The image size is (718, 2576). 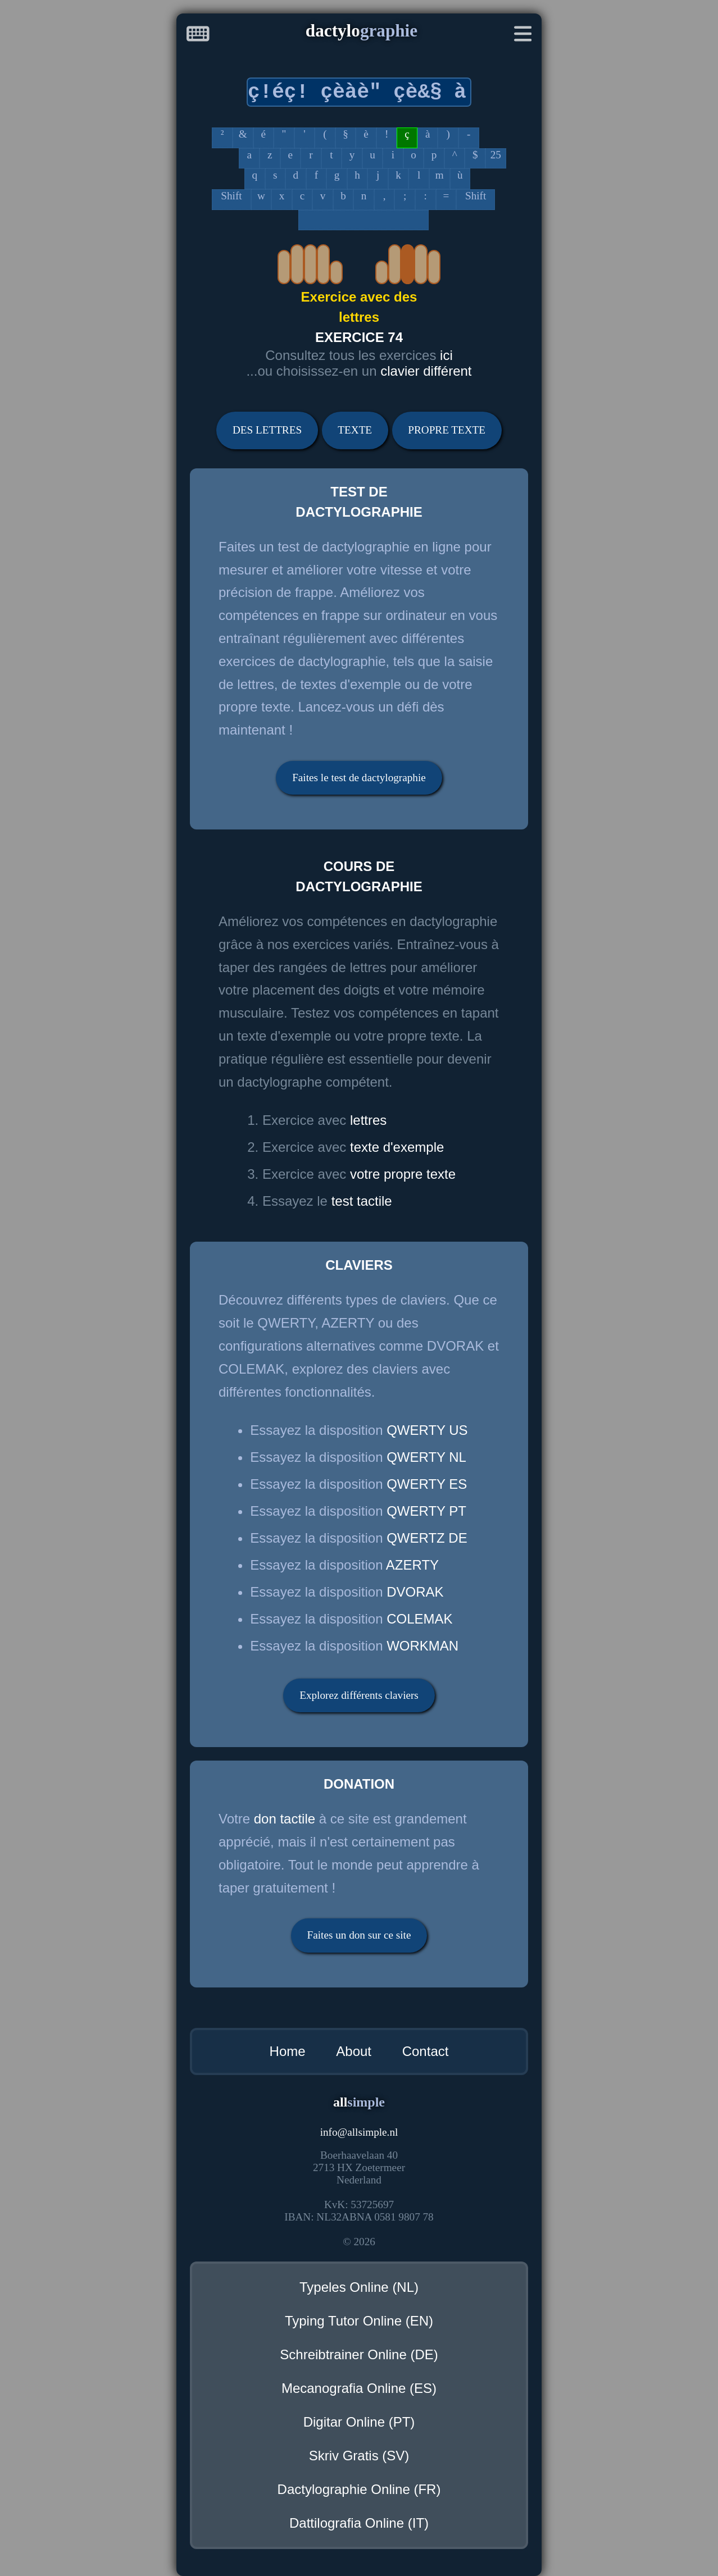 I want to click on Dattilografia Online (IT), so click(x=359, y=2523).